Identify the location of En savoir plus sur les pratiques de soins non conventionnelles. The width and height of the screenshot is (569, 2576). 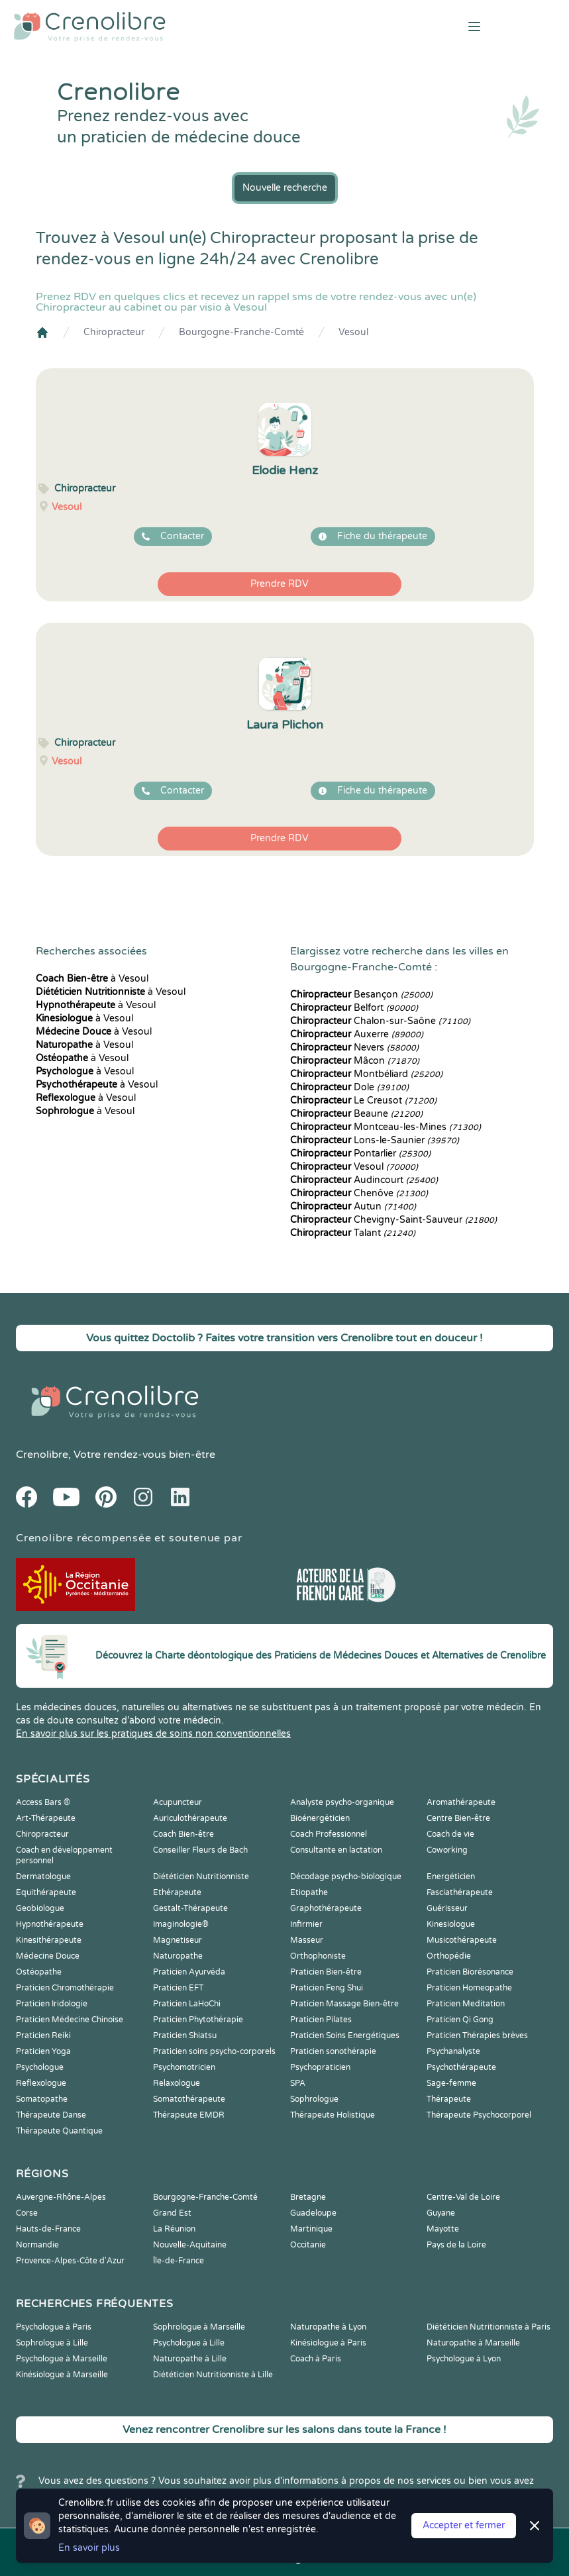
(153, 1733).